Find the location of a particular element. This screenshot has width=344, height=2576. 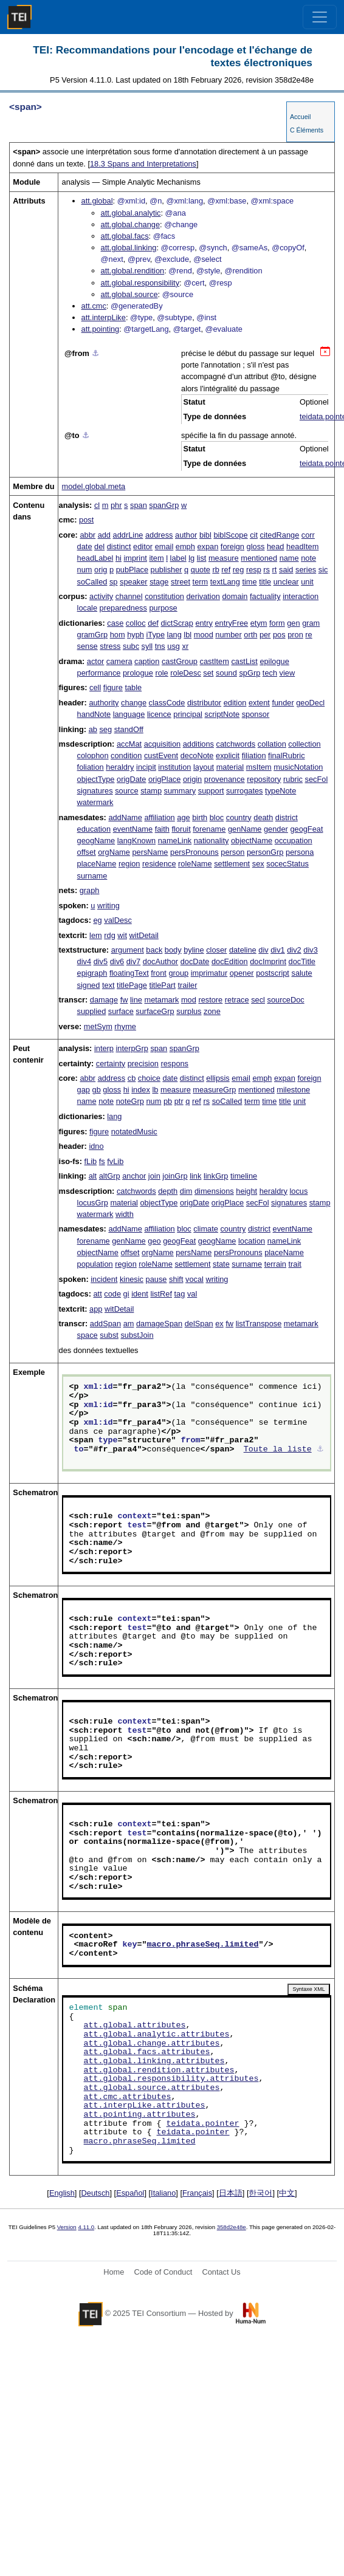

Code of Conduct is located at coordinates (163, 2271).